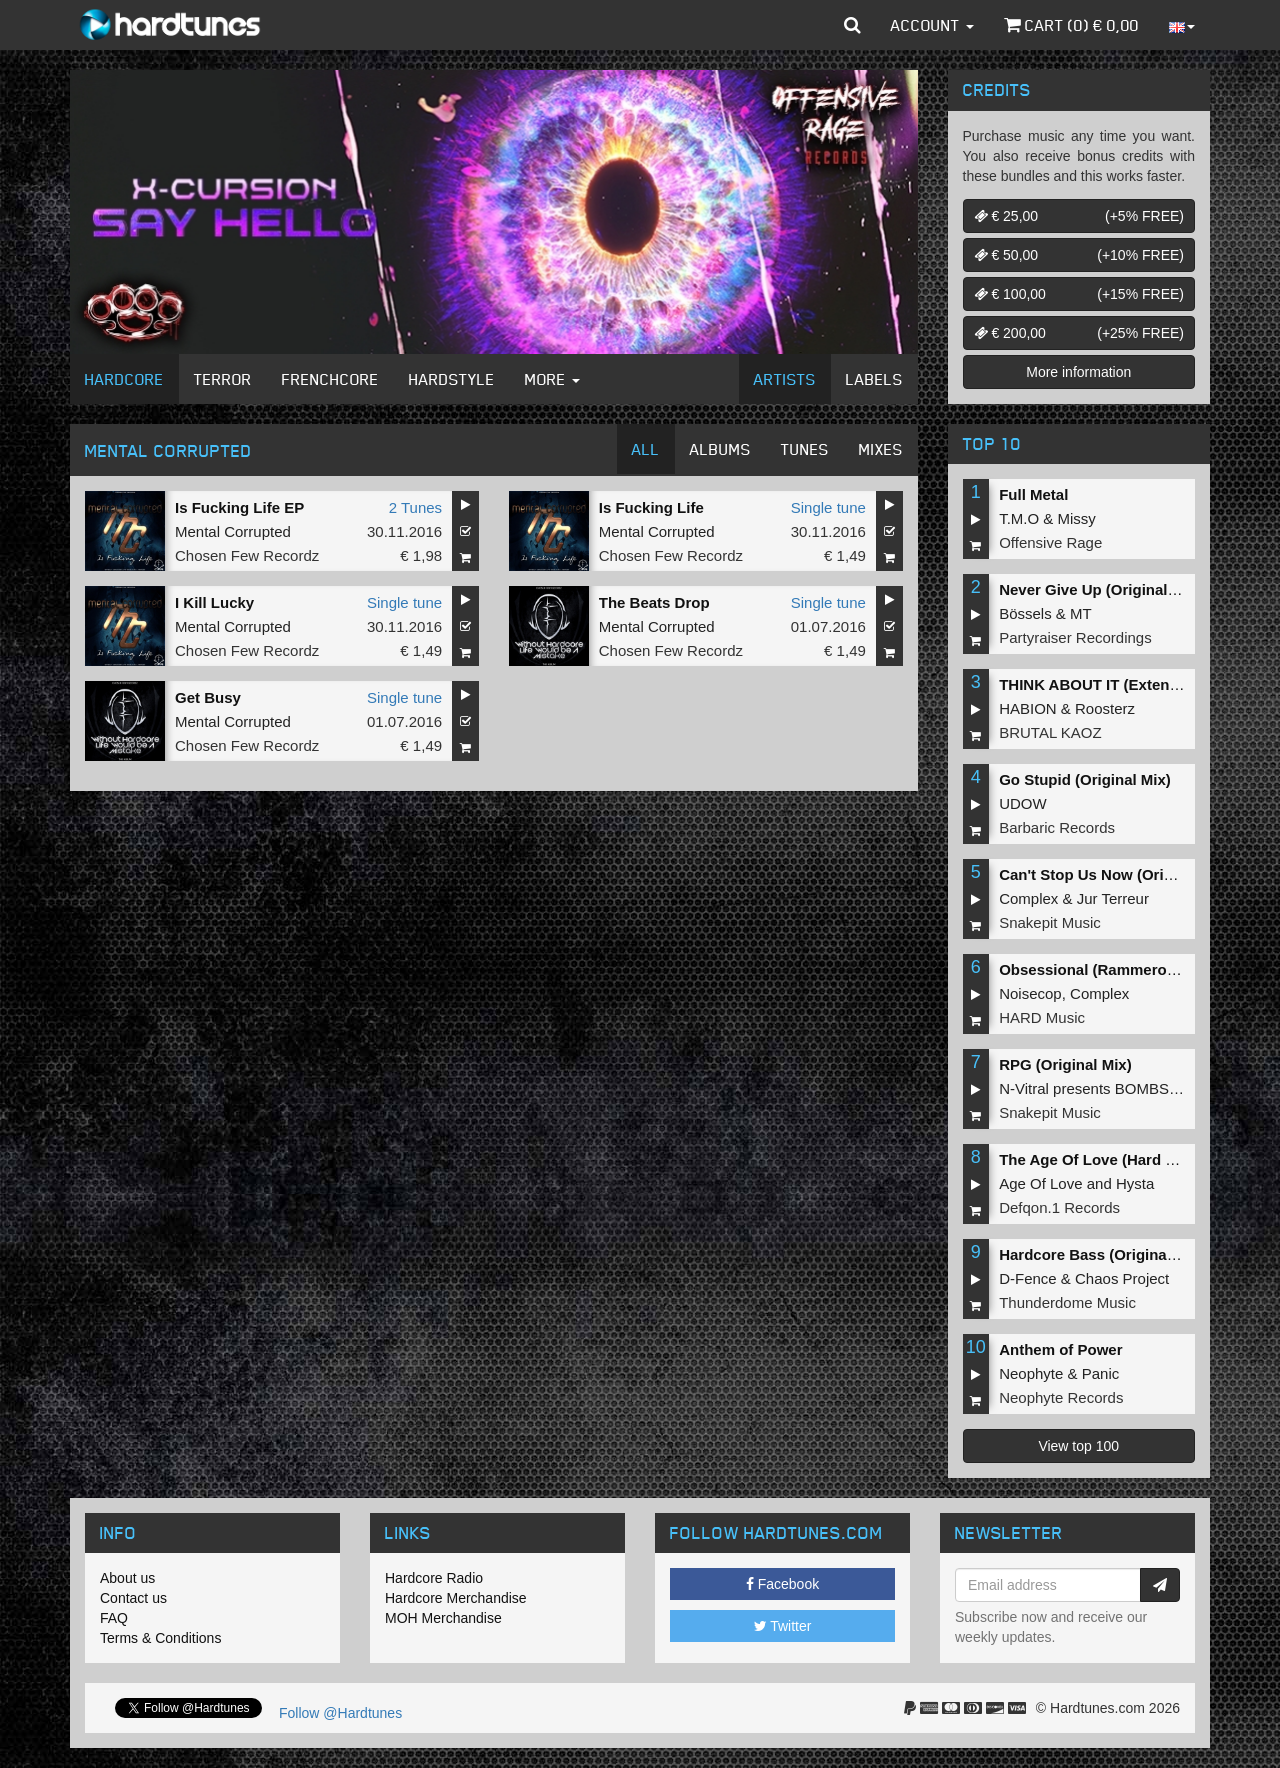 The image size is (1280, 1768). Describe the element at coordinates (1135, 969) in the screenshot. I see `Obsessional (Rammeroni LIVE Remix)` at that location.